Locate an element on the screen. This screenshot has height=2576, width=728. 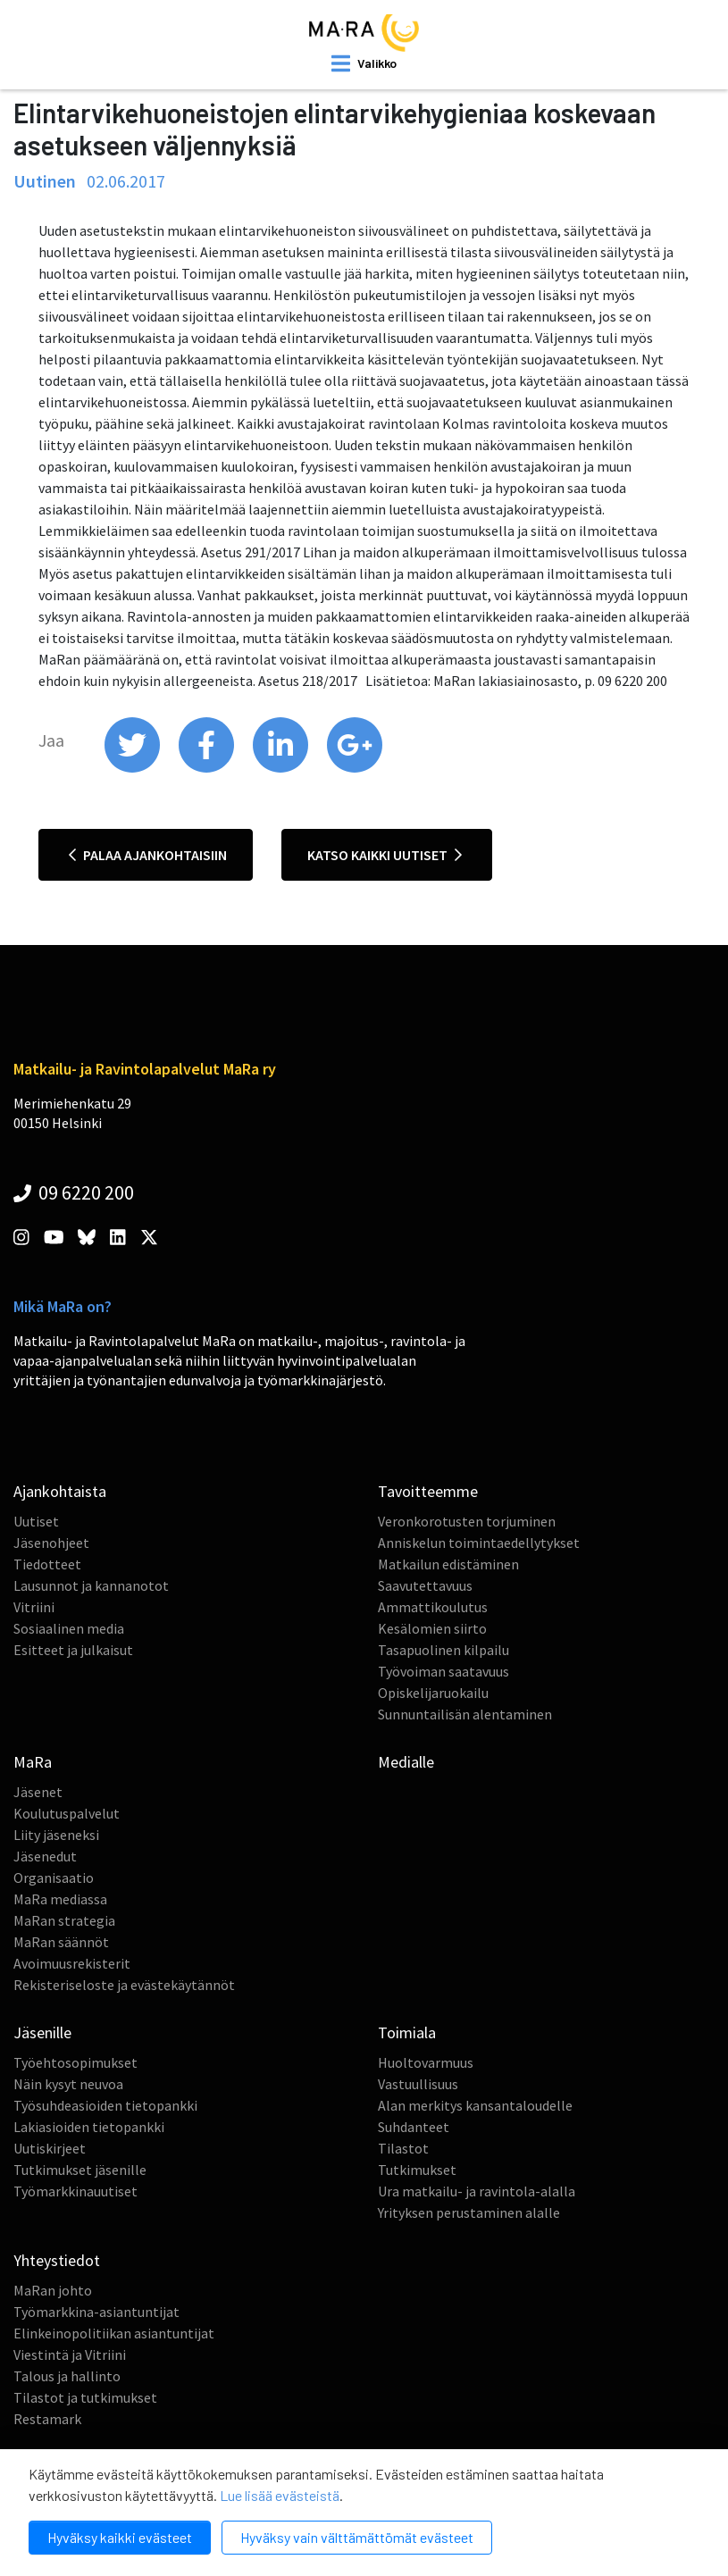
Työmarkkina-asiantuntijat is located at coordinates (96, 2312).